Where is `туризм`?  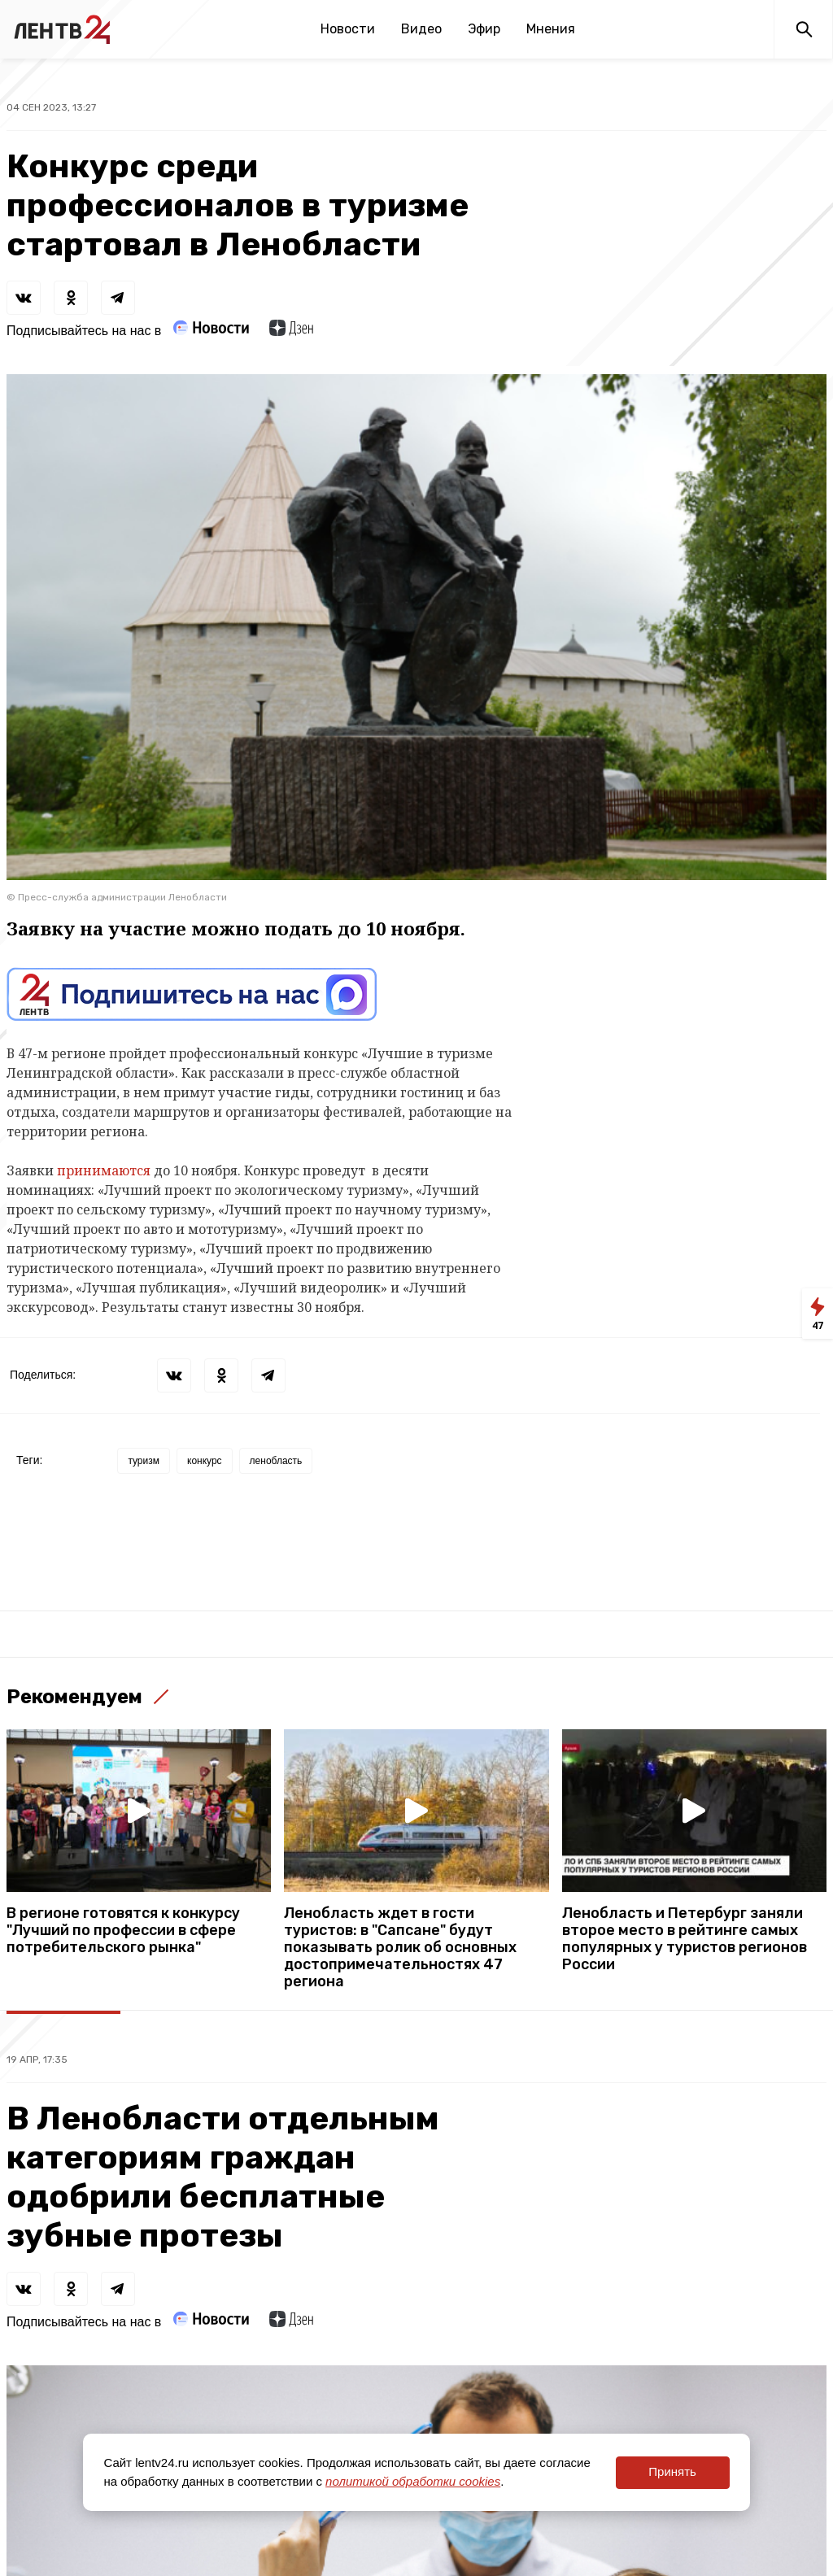
туризм is located at coordinates (143, 1461).